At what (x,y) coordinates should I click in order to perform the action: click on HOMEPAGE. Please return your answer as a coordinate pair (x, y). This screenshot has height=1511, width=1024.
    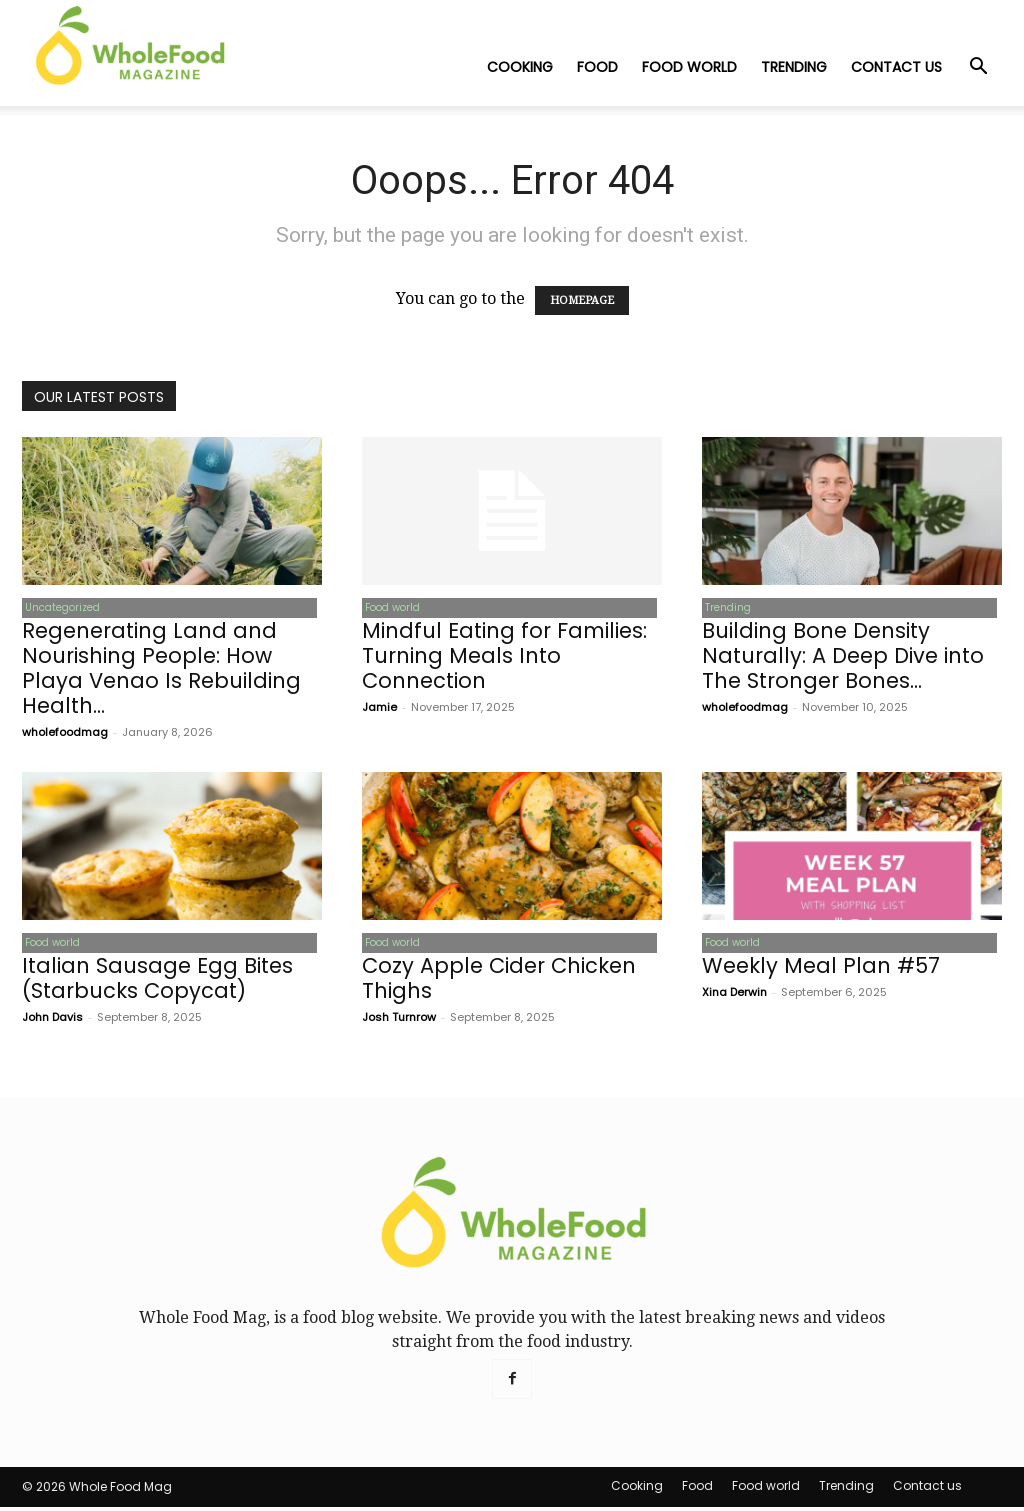
    Looking at the image, I should click on (582, 300).